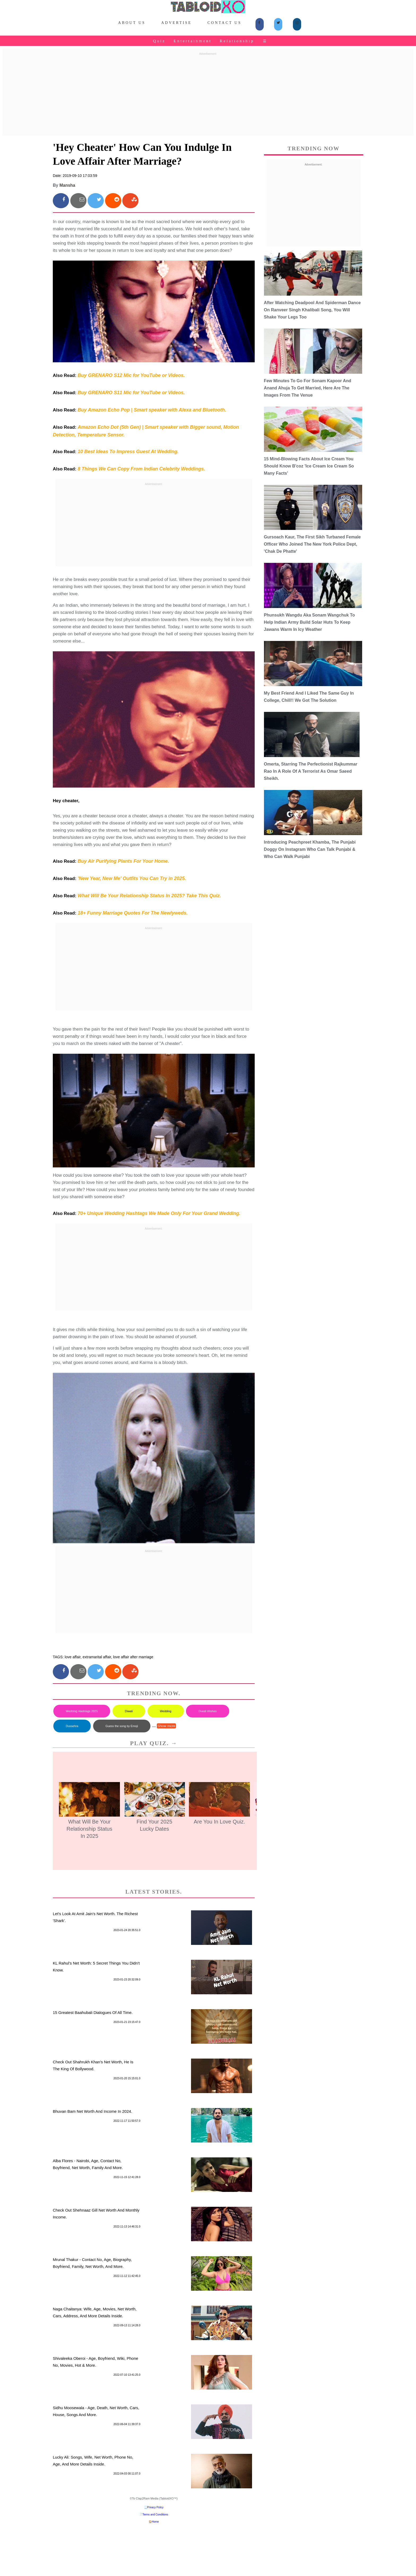 The image size is (416, 2576). I want to click on Terms and Conditions, so click(155, 2514).